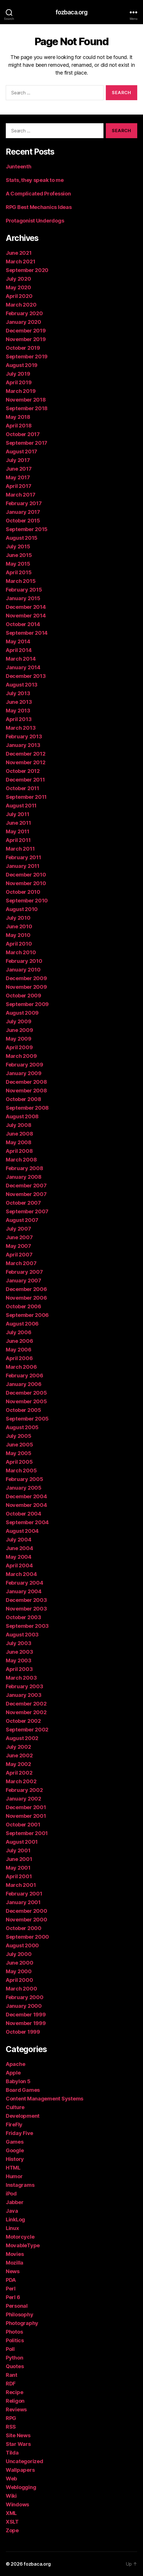 This screenshot has width=143, height=2576. What do you see at coordinates (21, 952) in the screenshot?
I see `March 2010` at bounding box center [21, 952].